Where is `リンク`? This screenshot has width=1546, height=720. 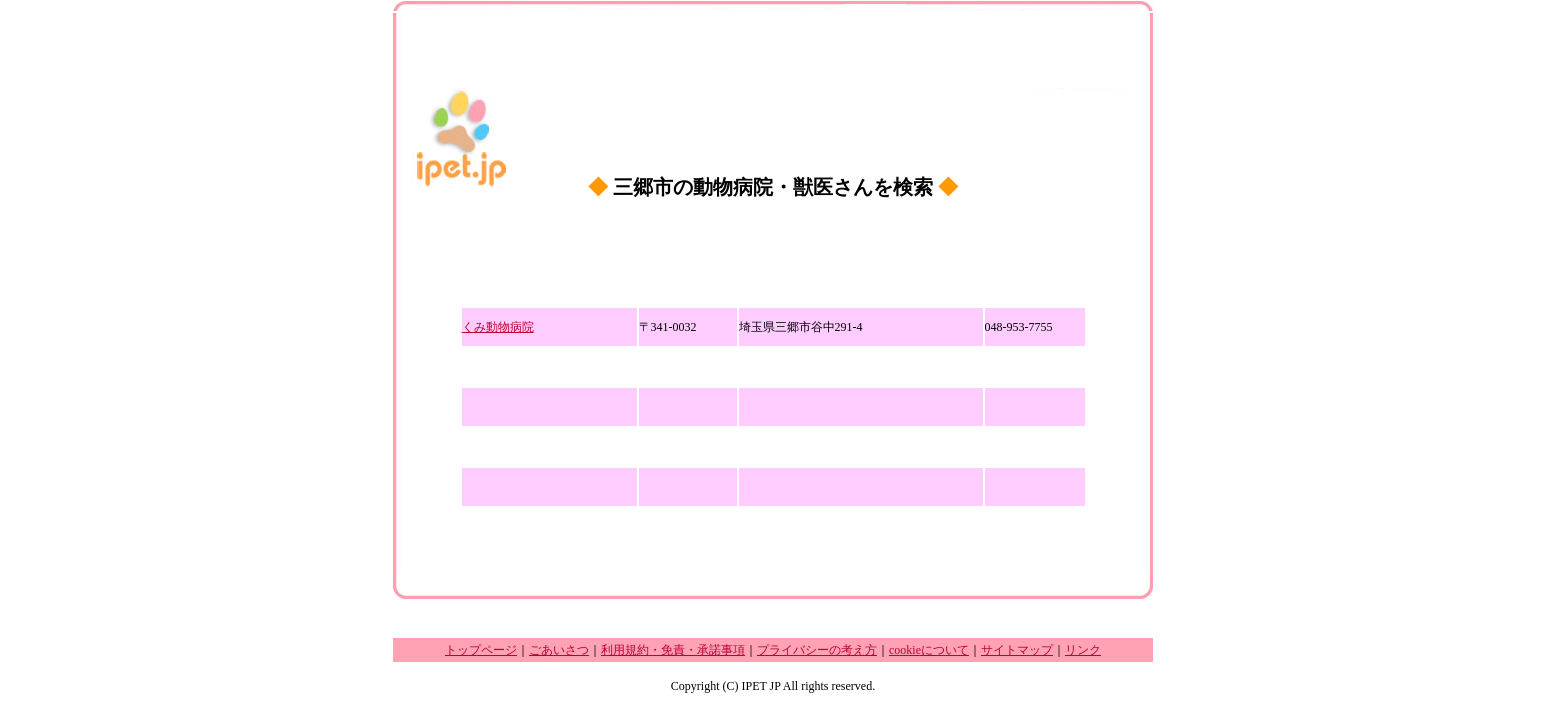
リンク is located at coordinates (1083, 650).